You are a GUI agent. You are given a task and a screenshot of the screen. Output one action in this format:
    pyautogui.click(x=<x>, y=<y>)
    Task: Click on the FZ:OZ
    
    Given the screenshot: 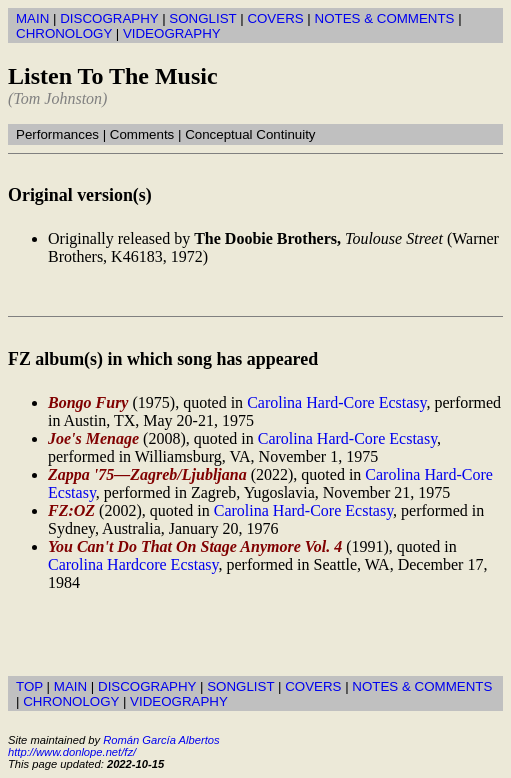 What is the action you would take?
    pyautogui.click(x=71, y=510)
    